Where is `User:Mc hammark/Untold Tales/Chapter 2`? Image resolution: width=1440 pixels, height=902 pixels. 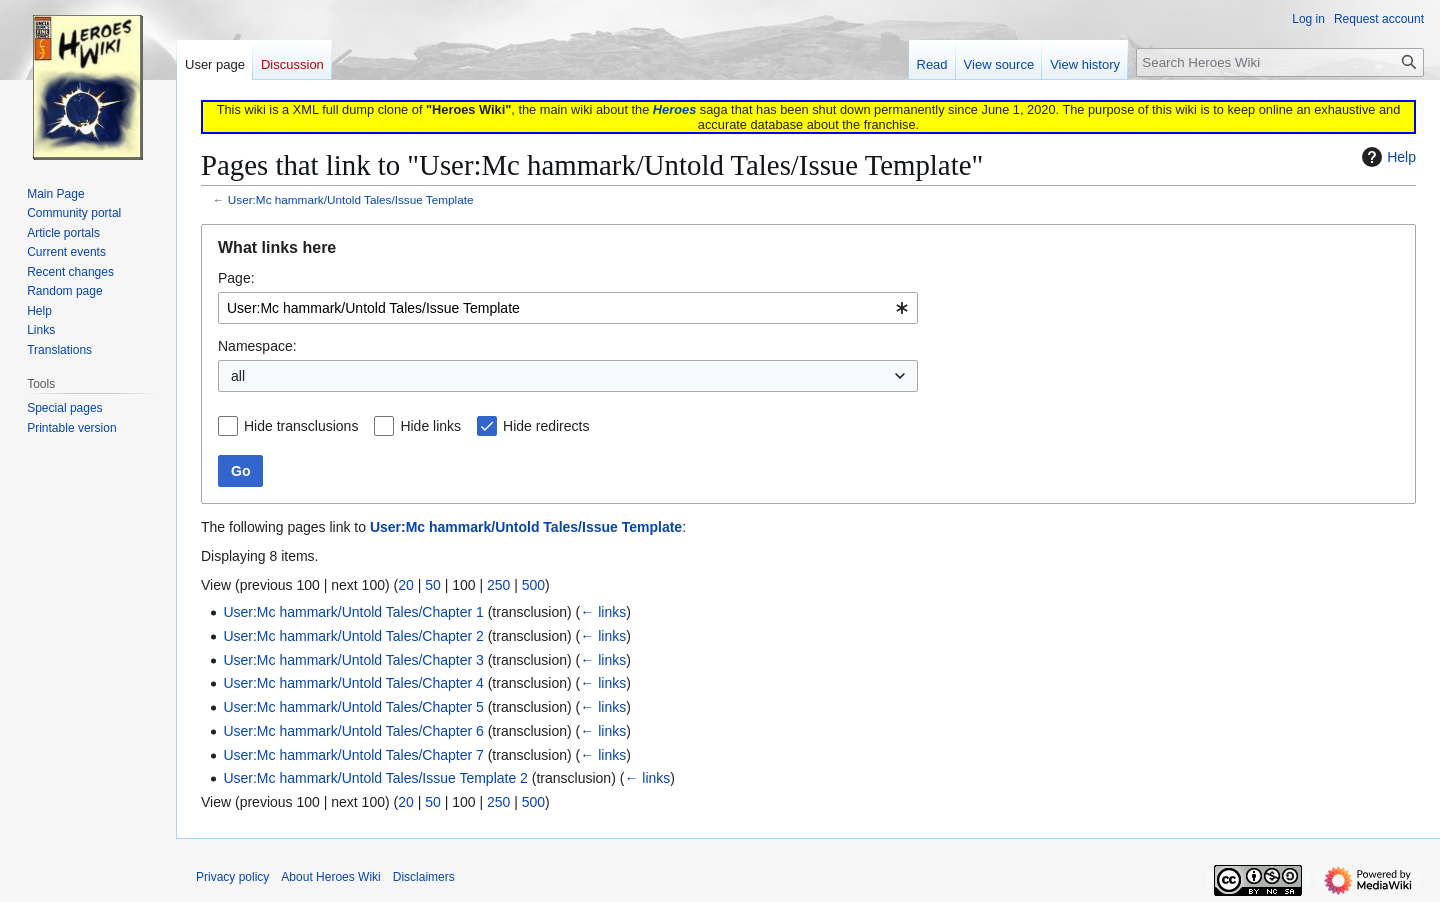 User:Mc hammark/Untold Tales/Chapter 2 is located at coordinates (353, 636).